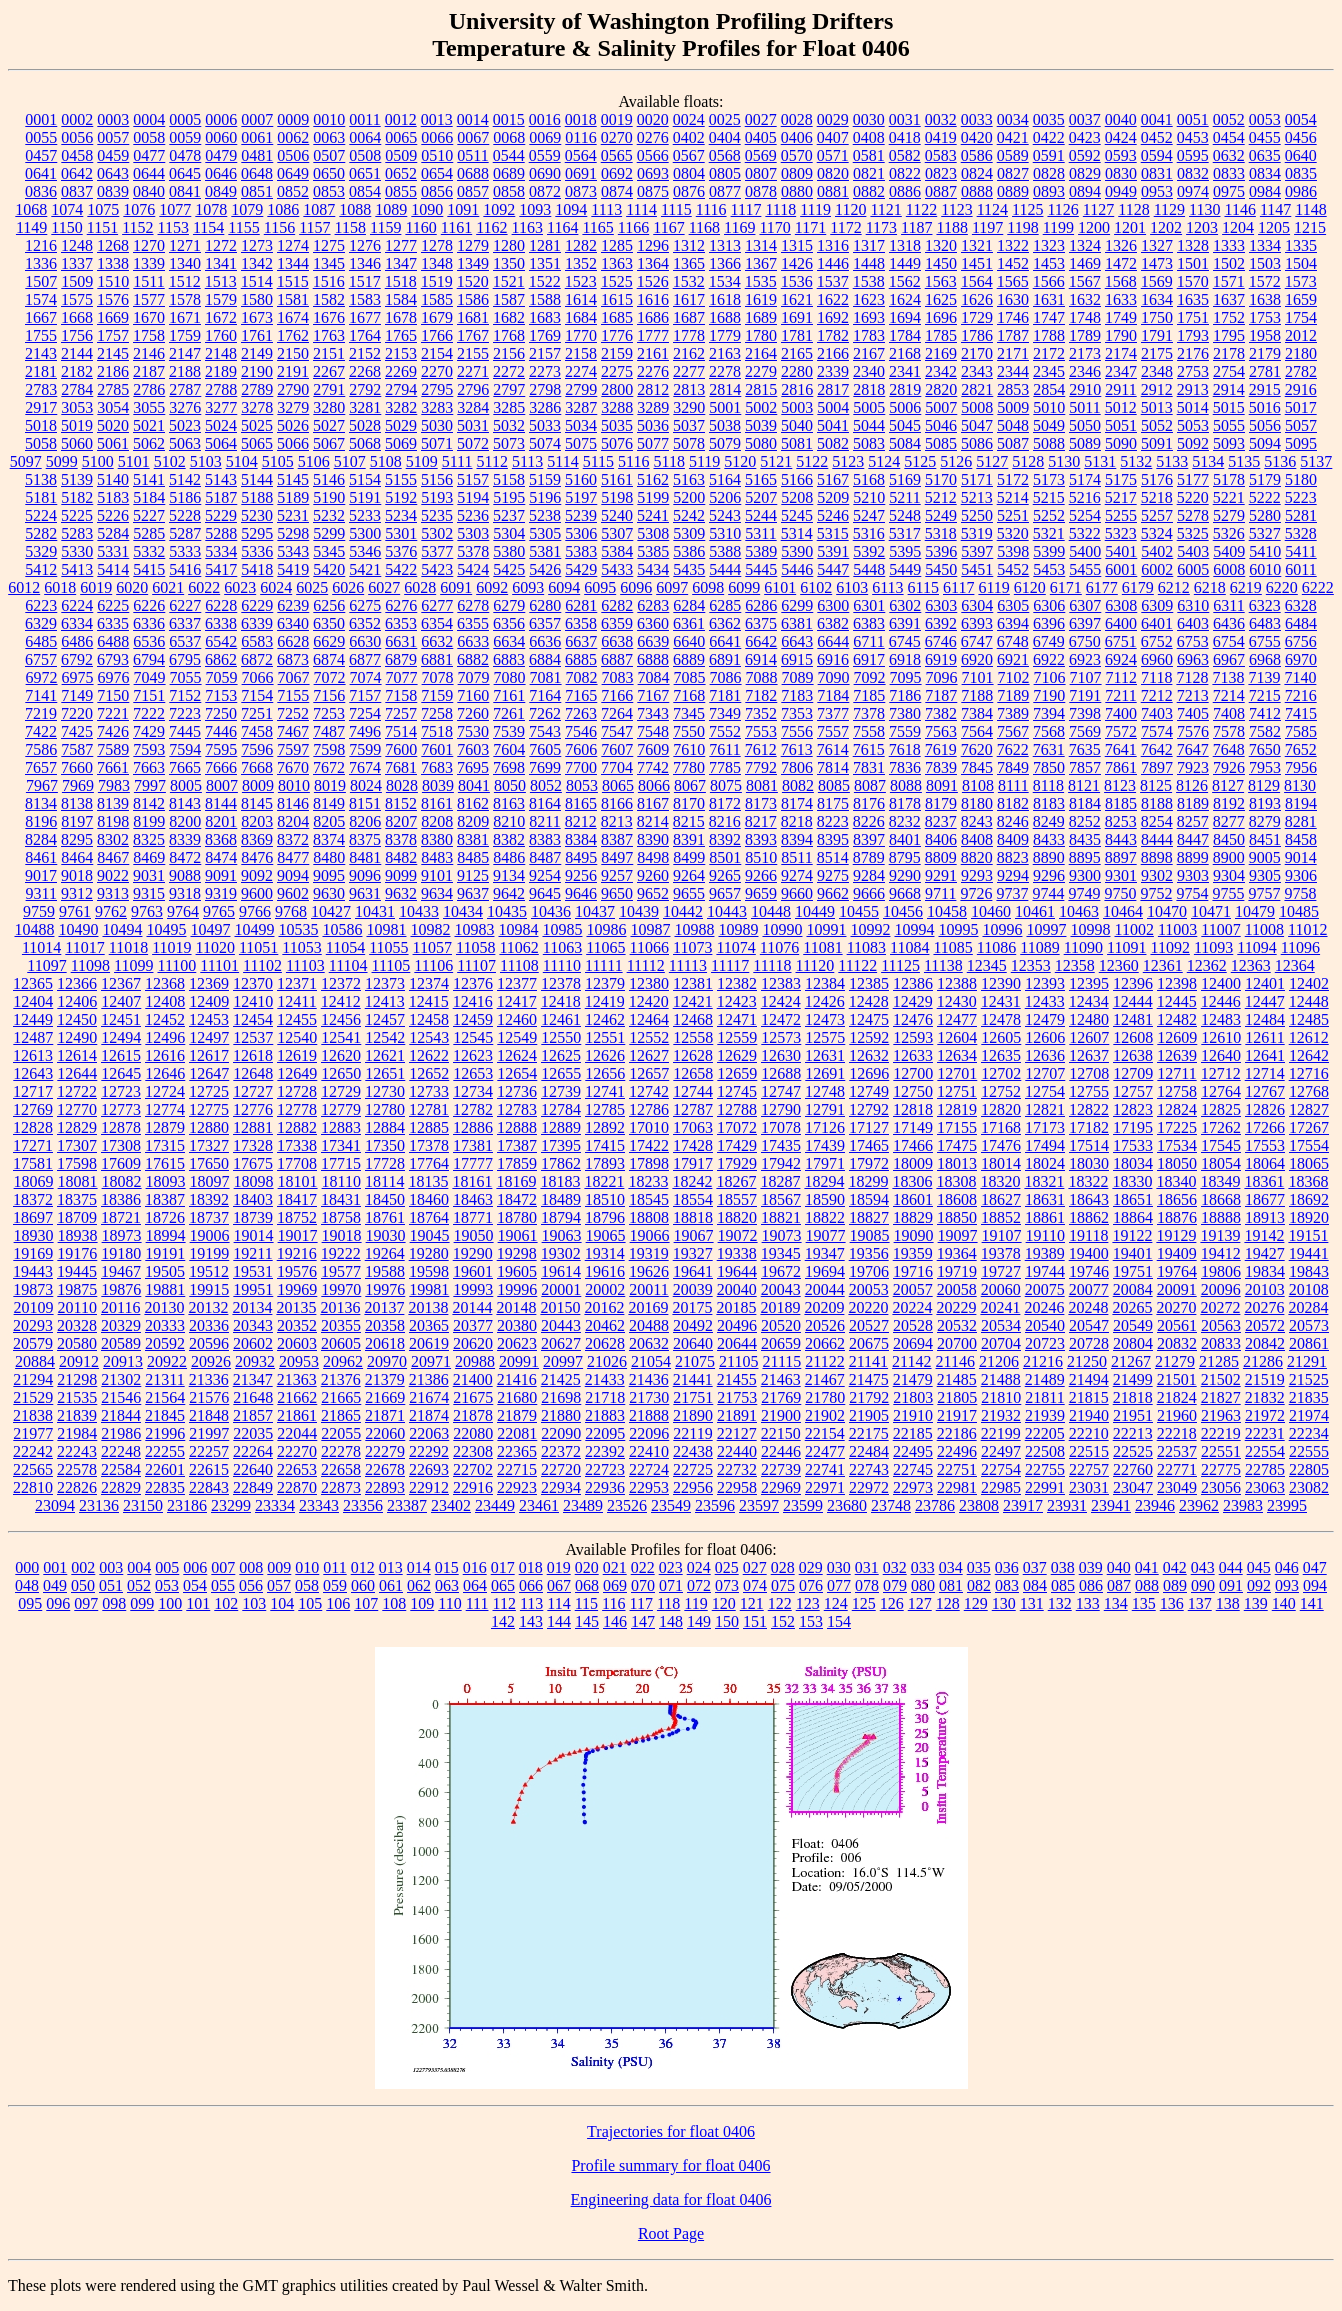  What do you see at coordinates (546, 785) in the screenshot?
I see `8052` at bounding box center [546, 785].